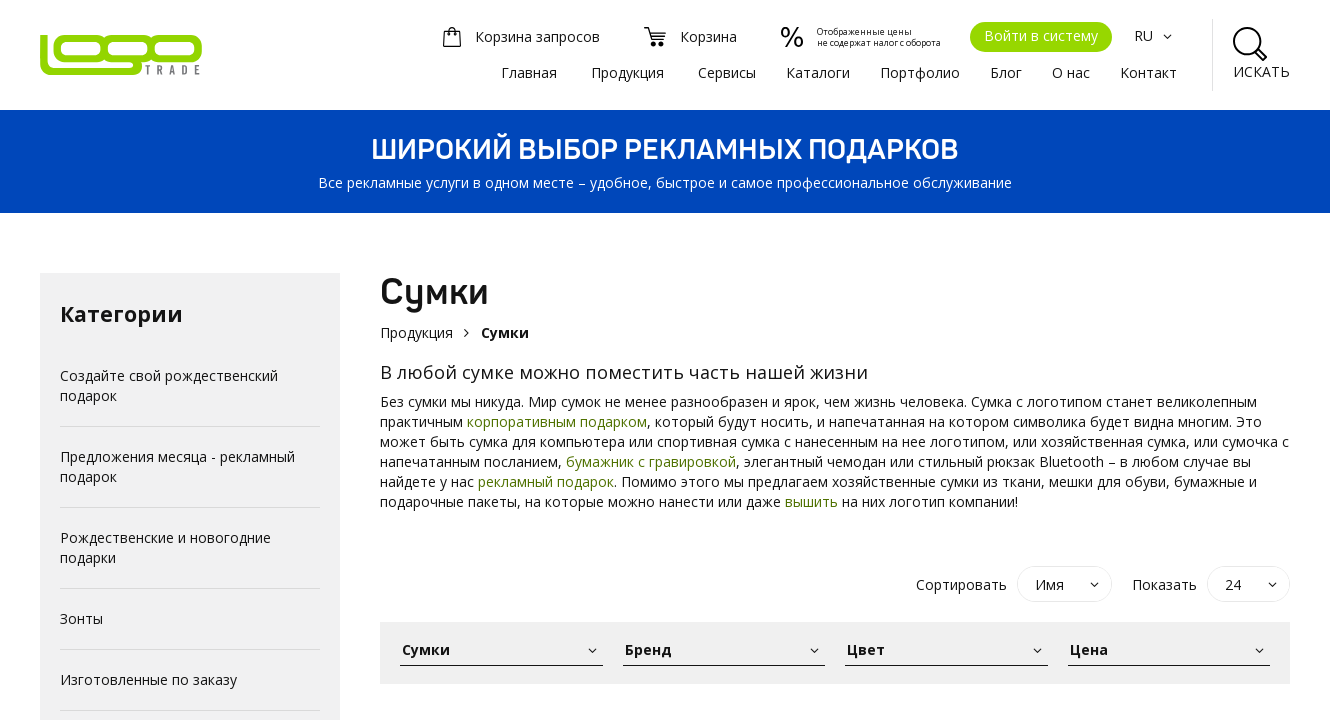 This screenshot has width=1330, height=720. Describe the element at coordinates (1041, 35) in the screenshot. I see `Войти в систему` at that location.